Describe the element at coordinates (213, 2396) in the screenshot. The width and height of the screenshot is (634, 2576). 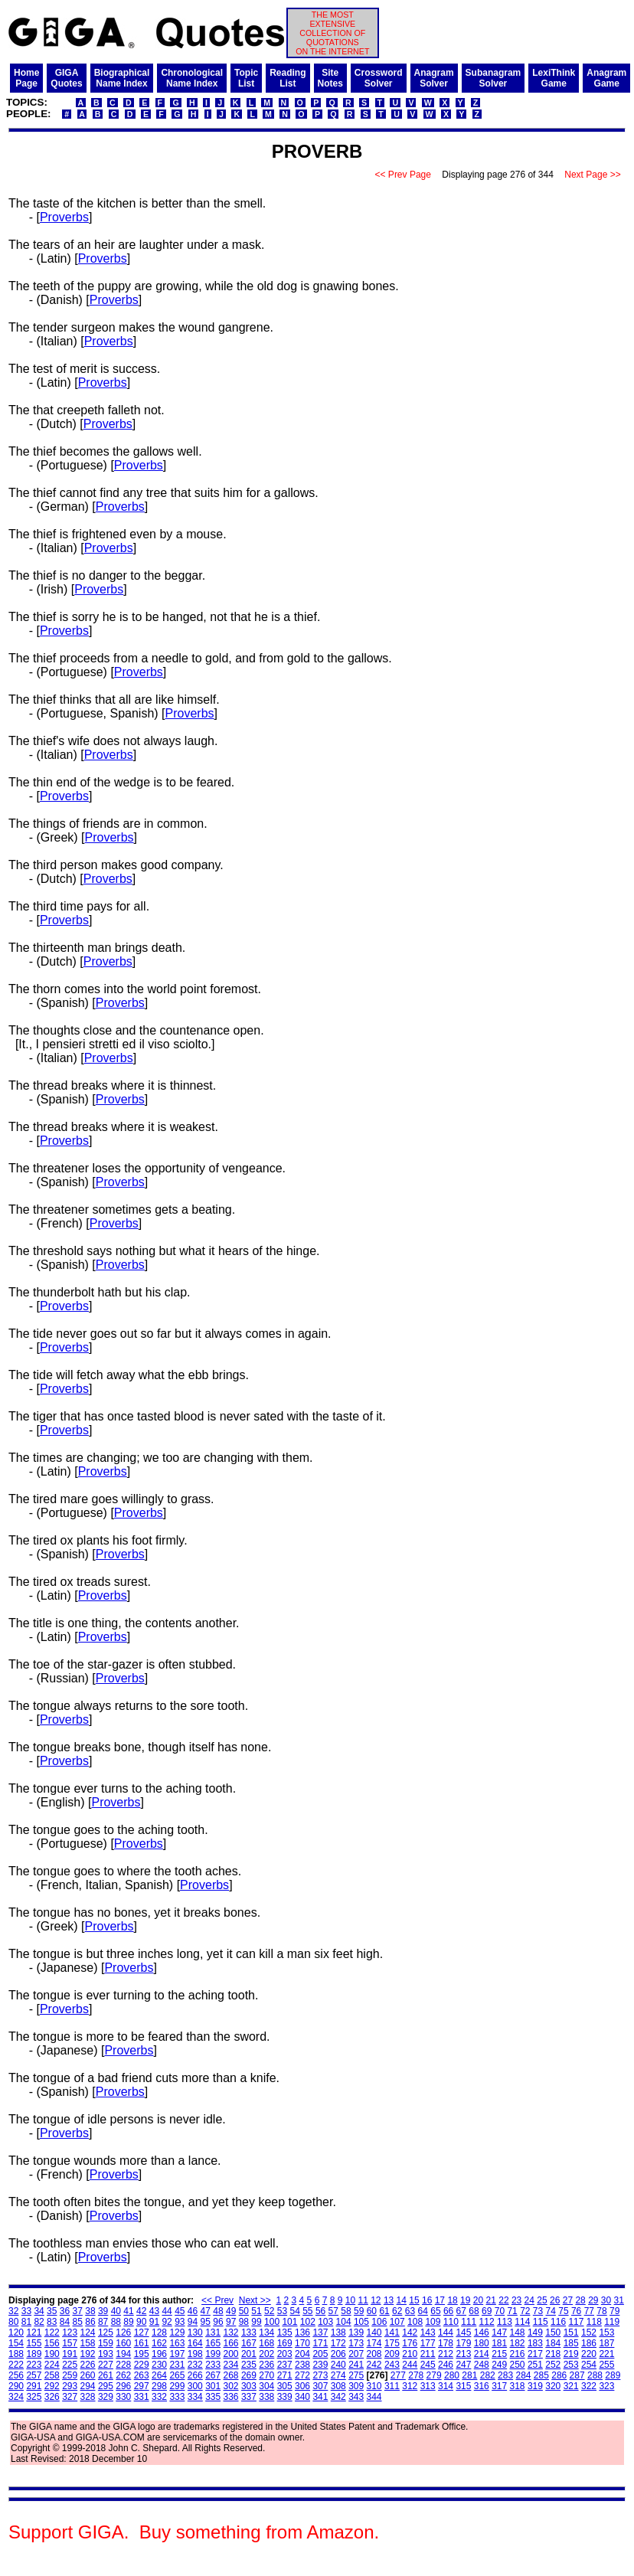
I see `335` at that location.